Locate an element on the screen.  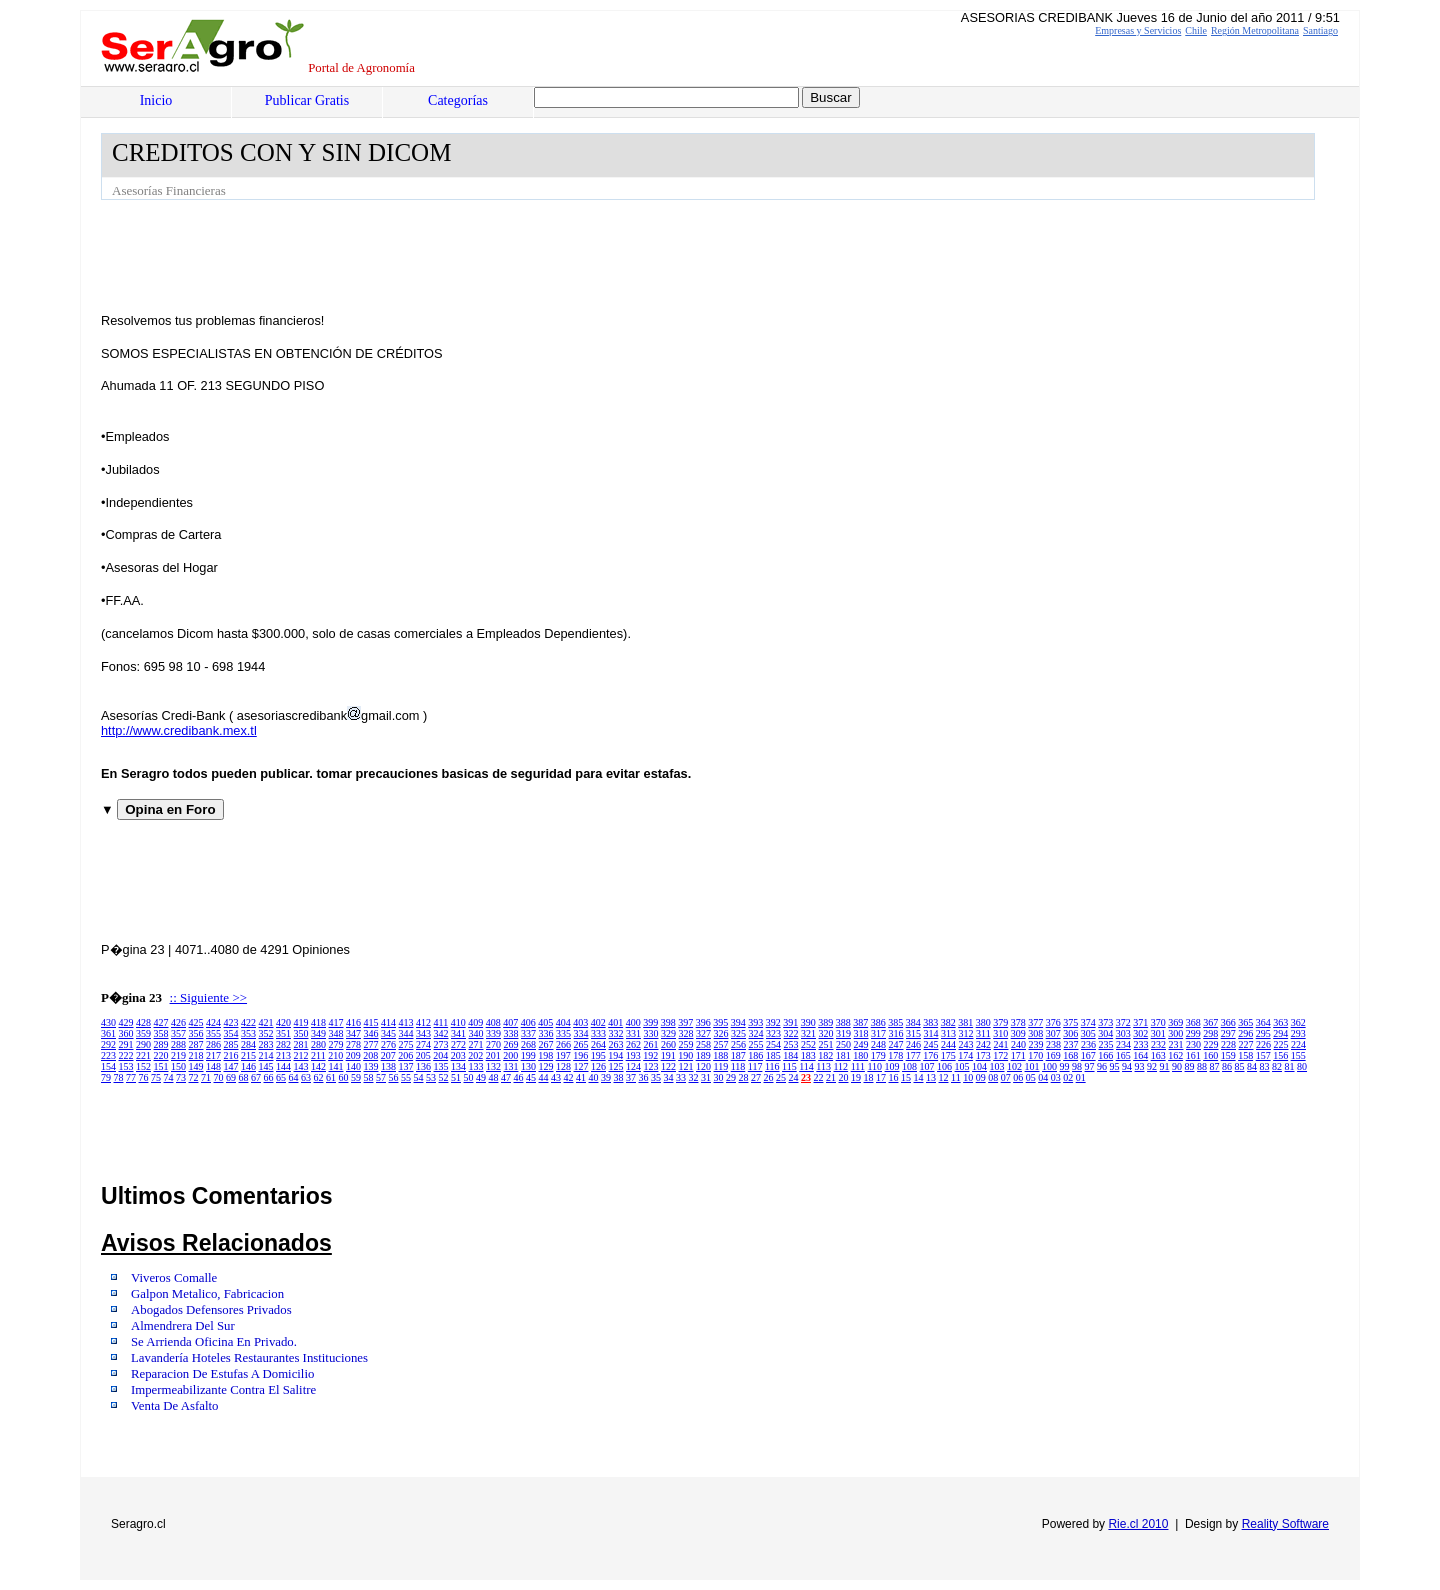
340 is located at coordinates (476, 1033).